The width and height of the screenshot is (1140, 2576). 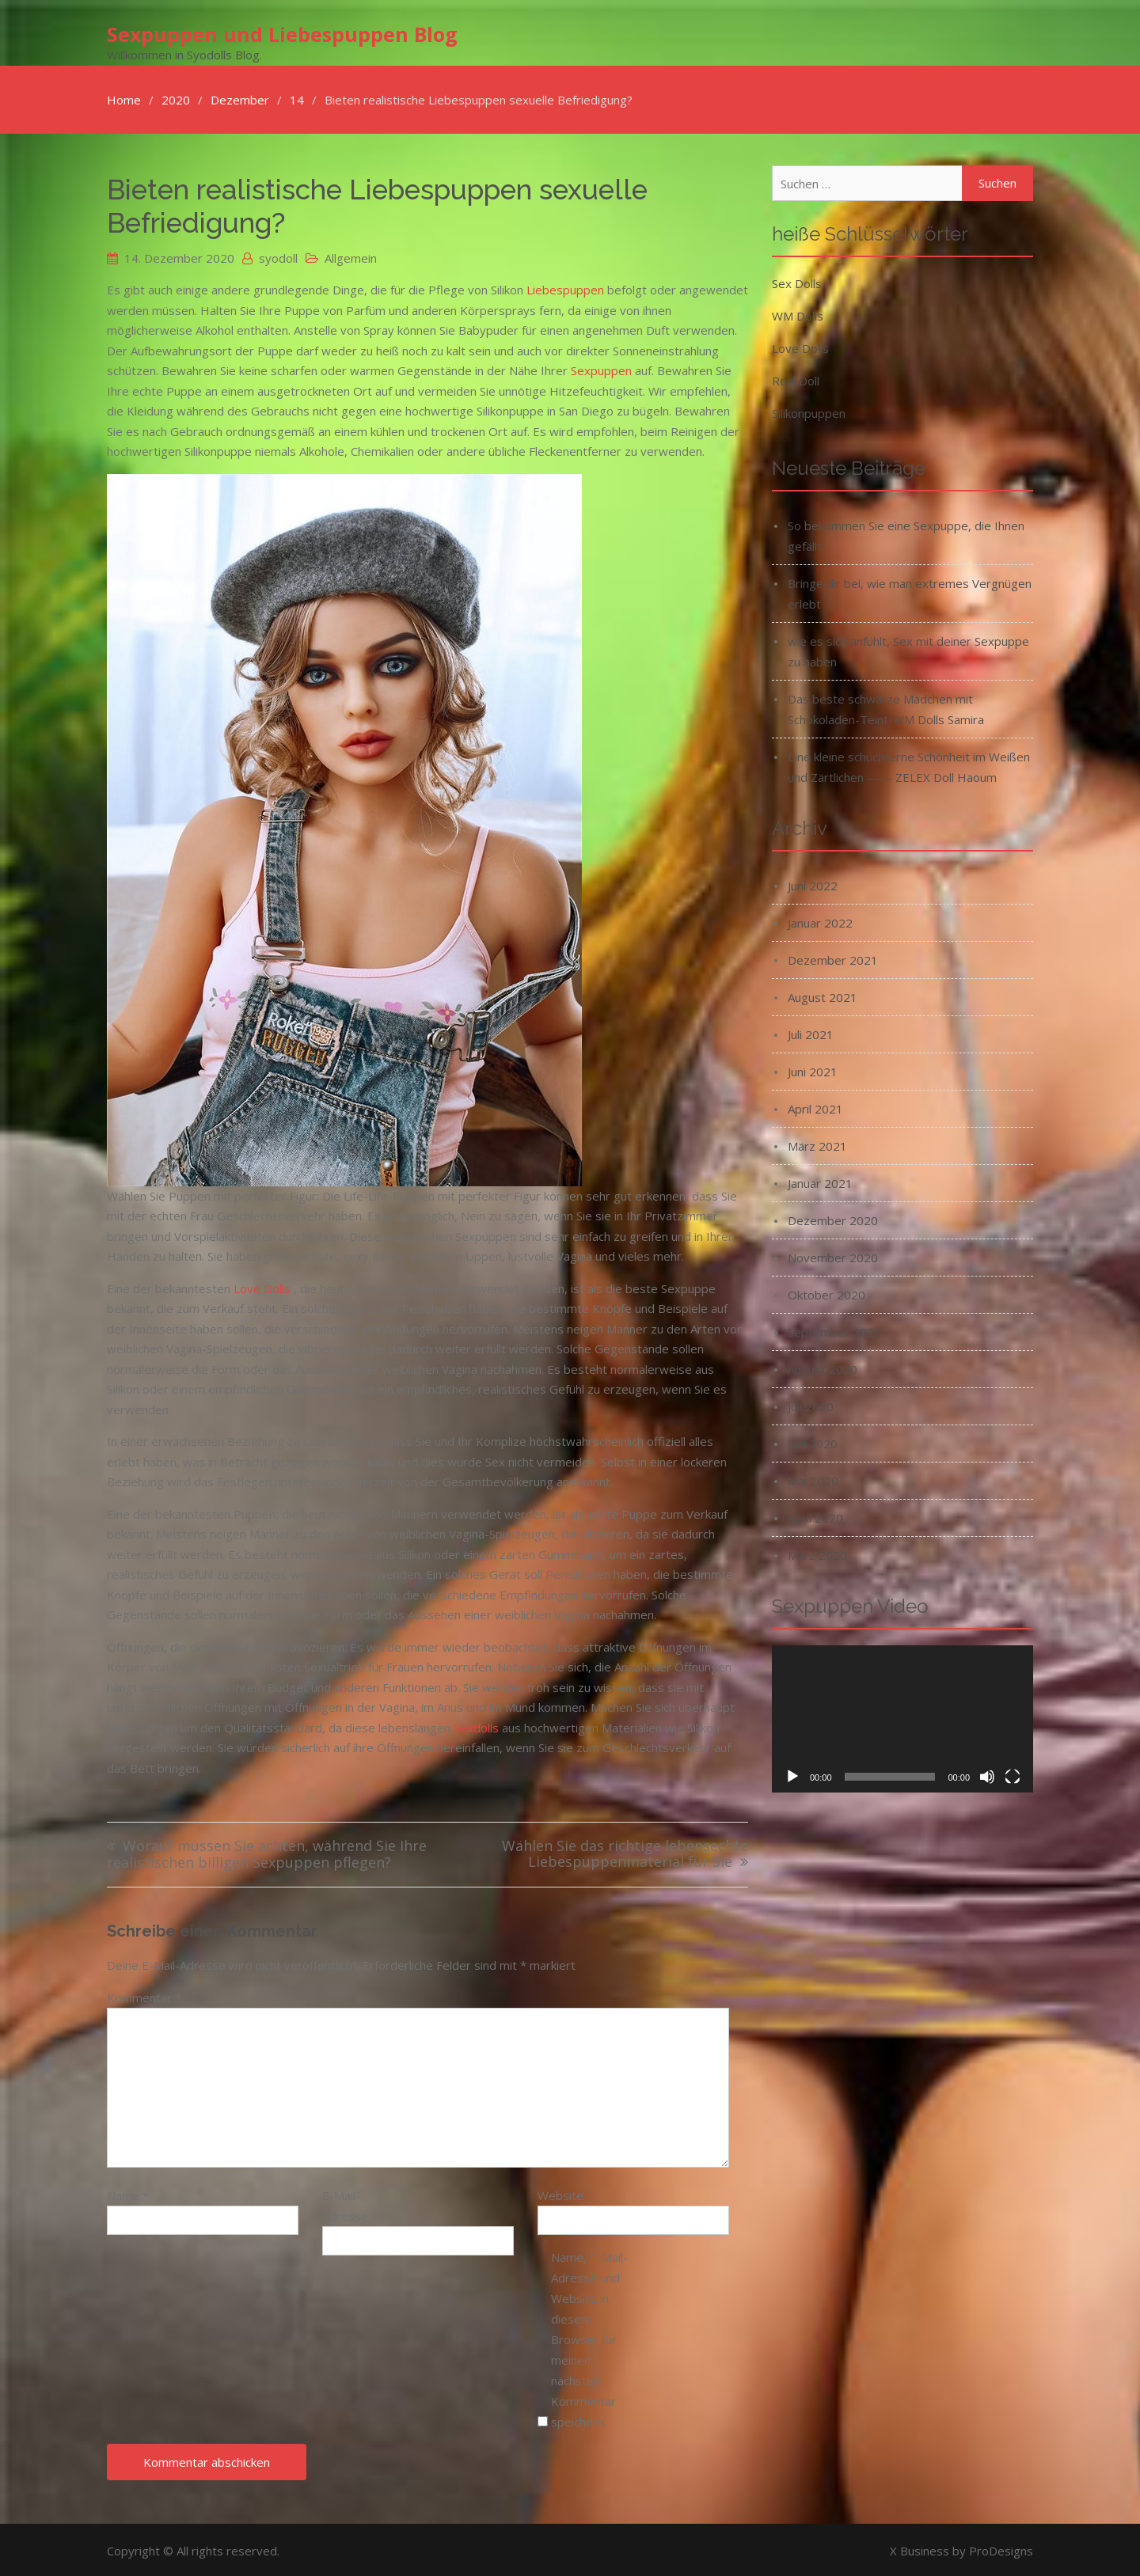 I want to click on April 2020, so click(x=815, y=1515).